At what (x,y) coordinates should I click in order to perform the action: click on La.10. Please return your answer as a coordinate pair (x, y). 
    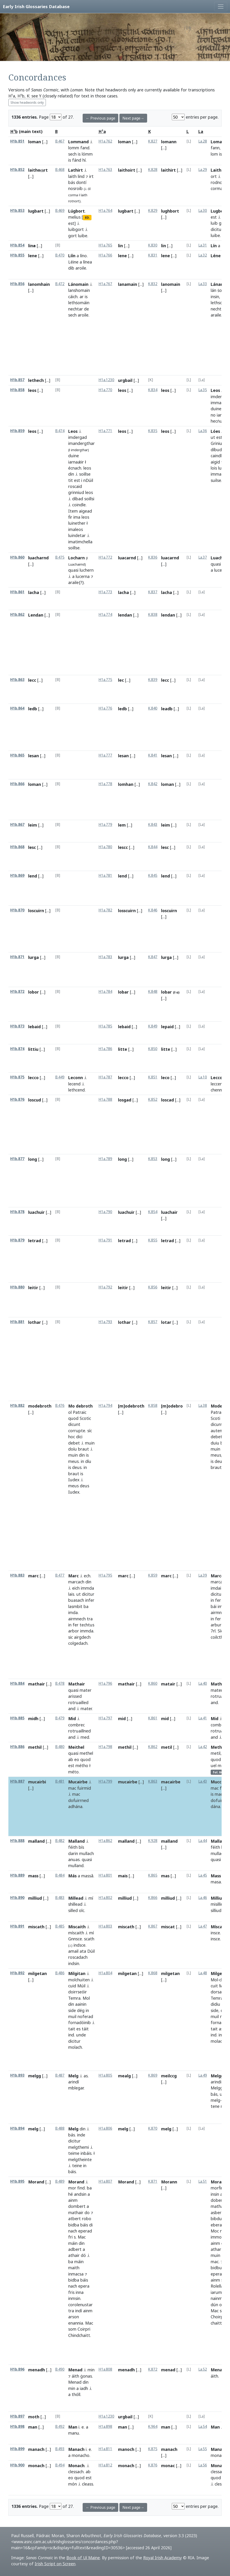
    Looking at the image, I should click on (202, 1077).